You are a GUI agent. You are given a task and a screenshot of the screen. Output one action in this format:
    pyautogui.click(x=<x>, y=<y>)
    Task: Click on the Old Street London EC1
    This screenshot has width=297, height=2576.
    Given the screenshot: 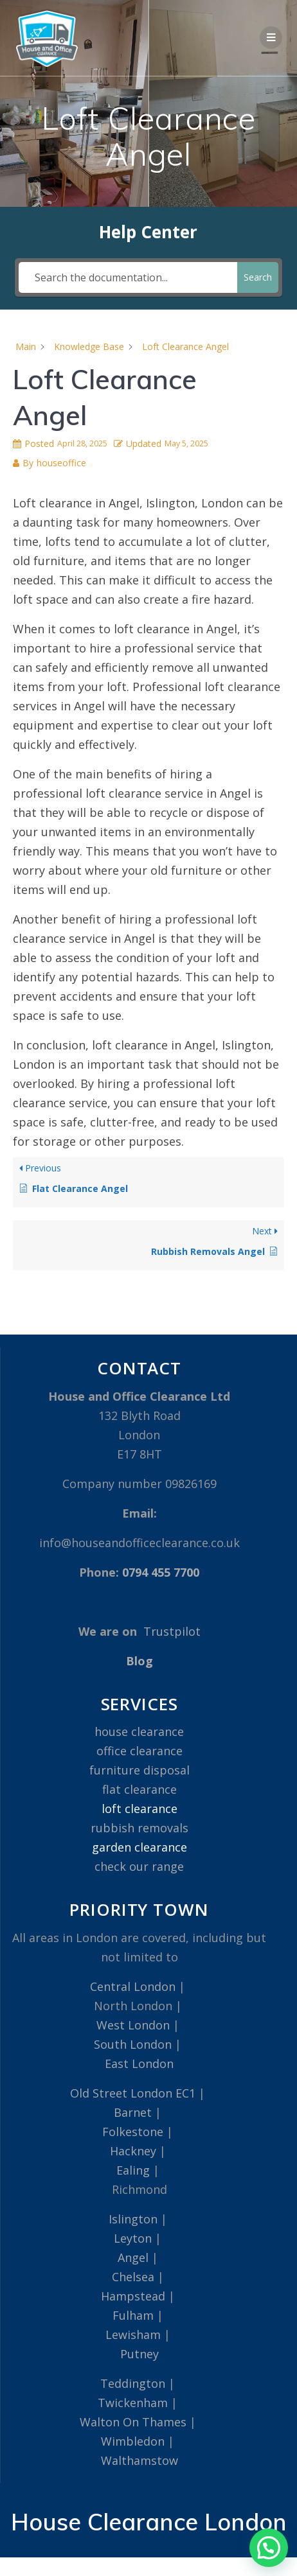 What is the action you would take?
    pyautogui.click(x=132, y=2093)
    